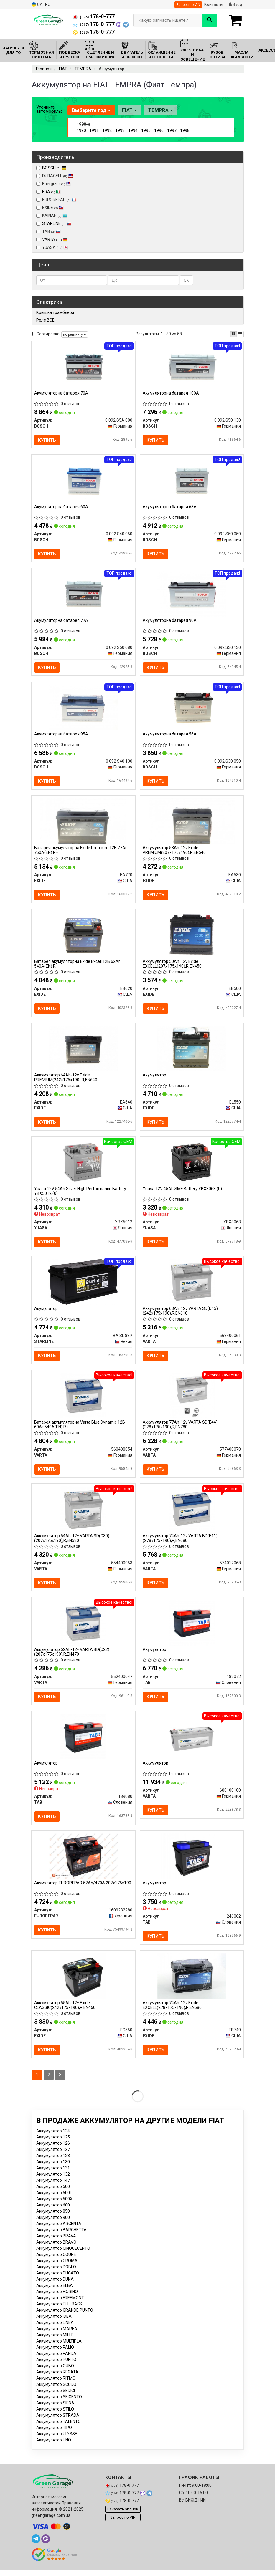  What do you see at coordinates (146, 130) in the screenshot?
I see `1995` at bounding box center [146, 130].